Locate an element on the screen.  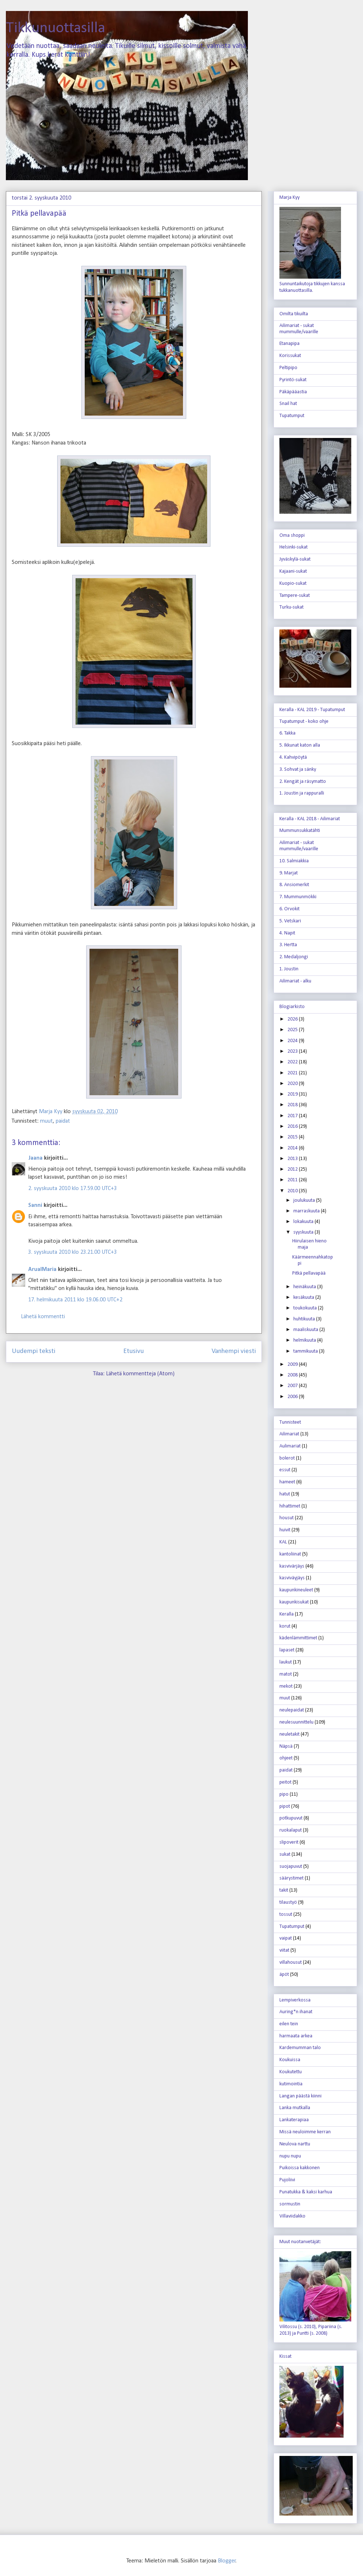
lapaset is located at coordinates (286, 1650).